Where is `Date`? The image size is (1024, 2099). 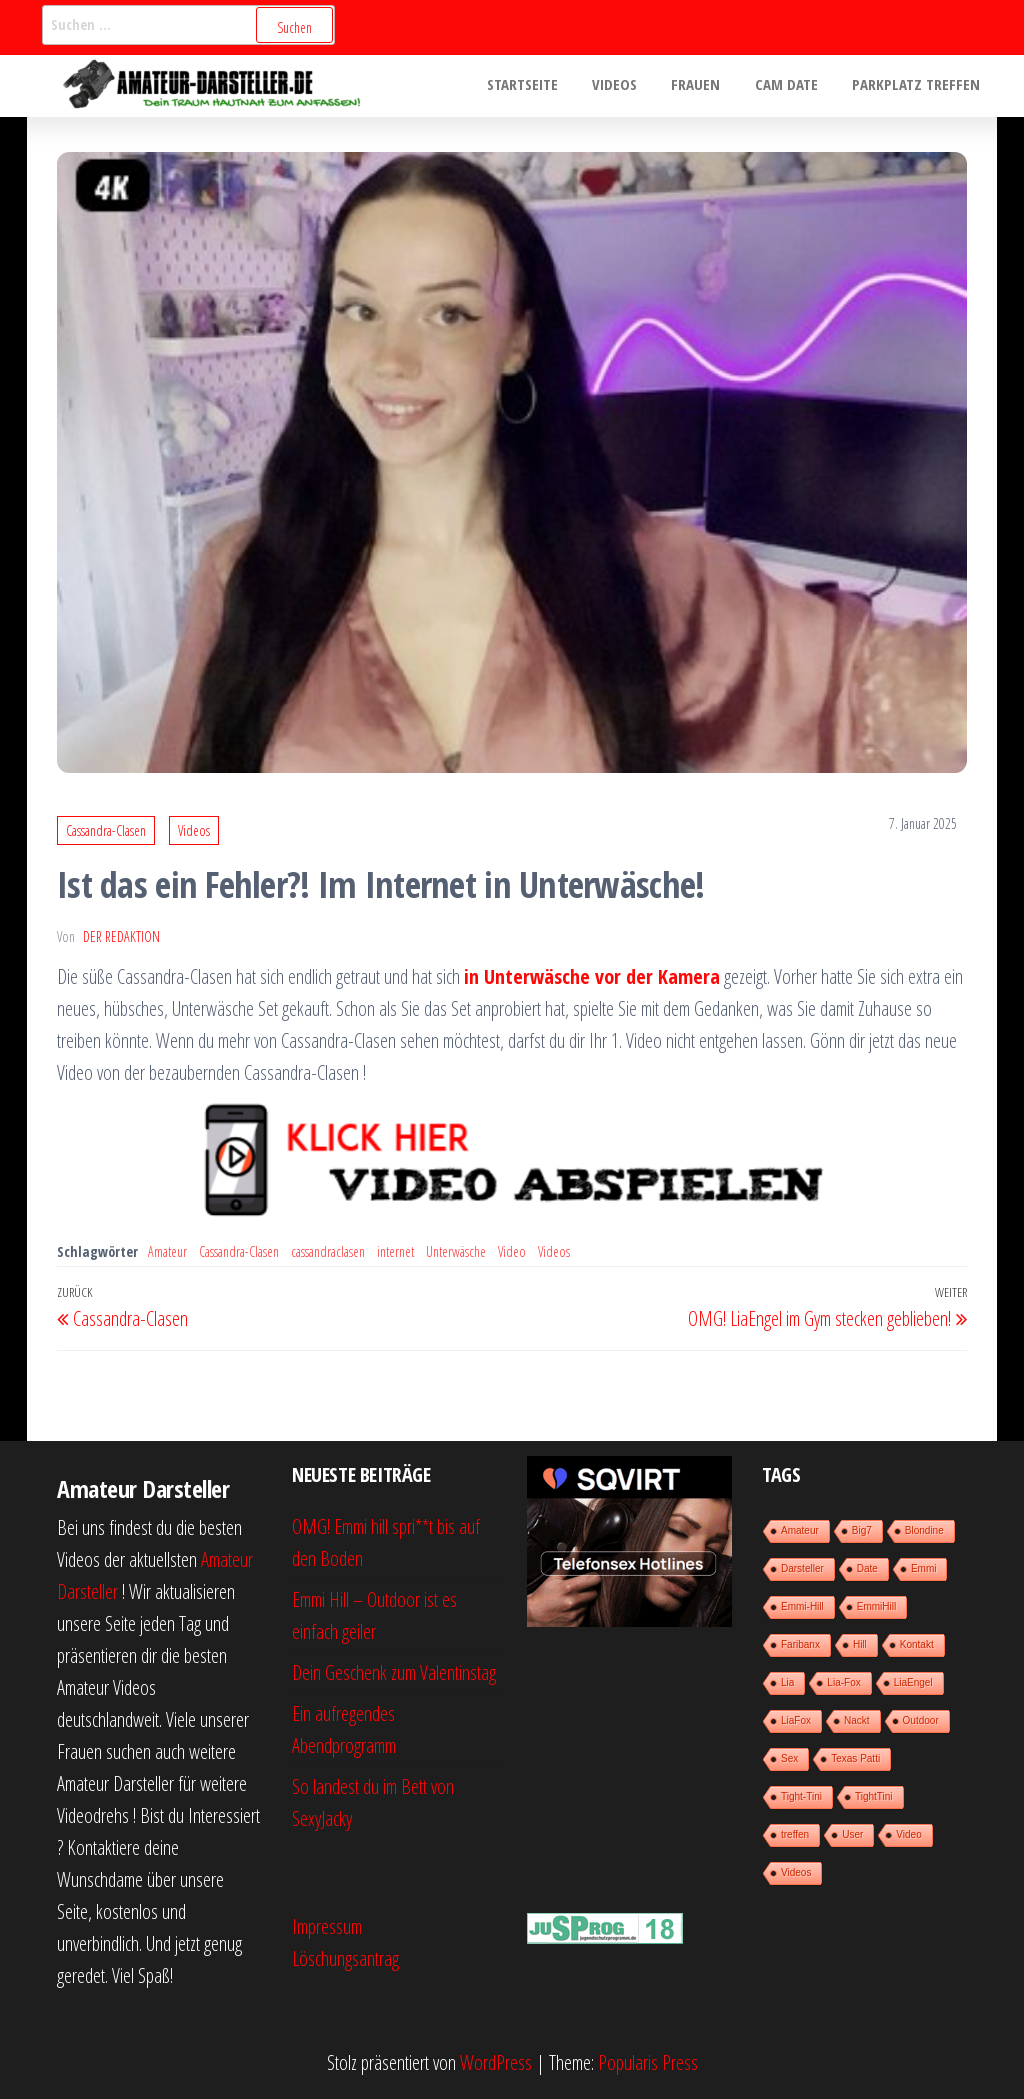
Date is located at coordinates (867, 1568).